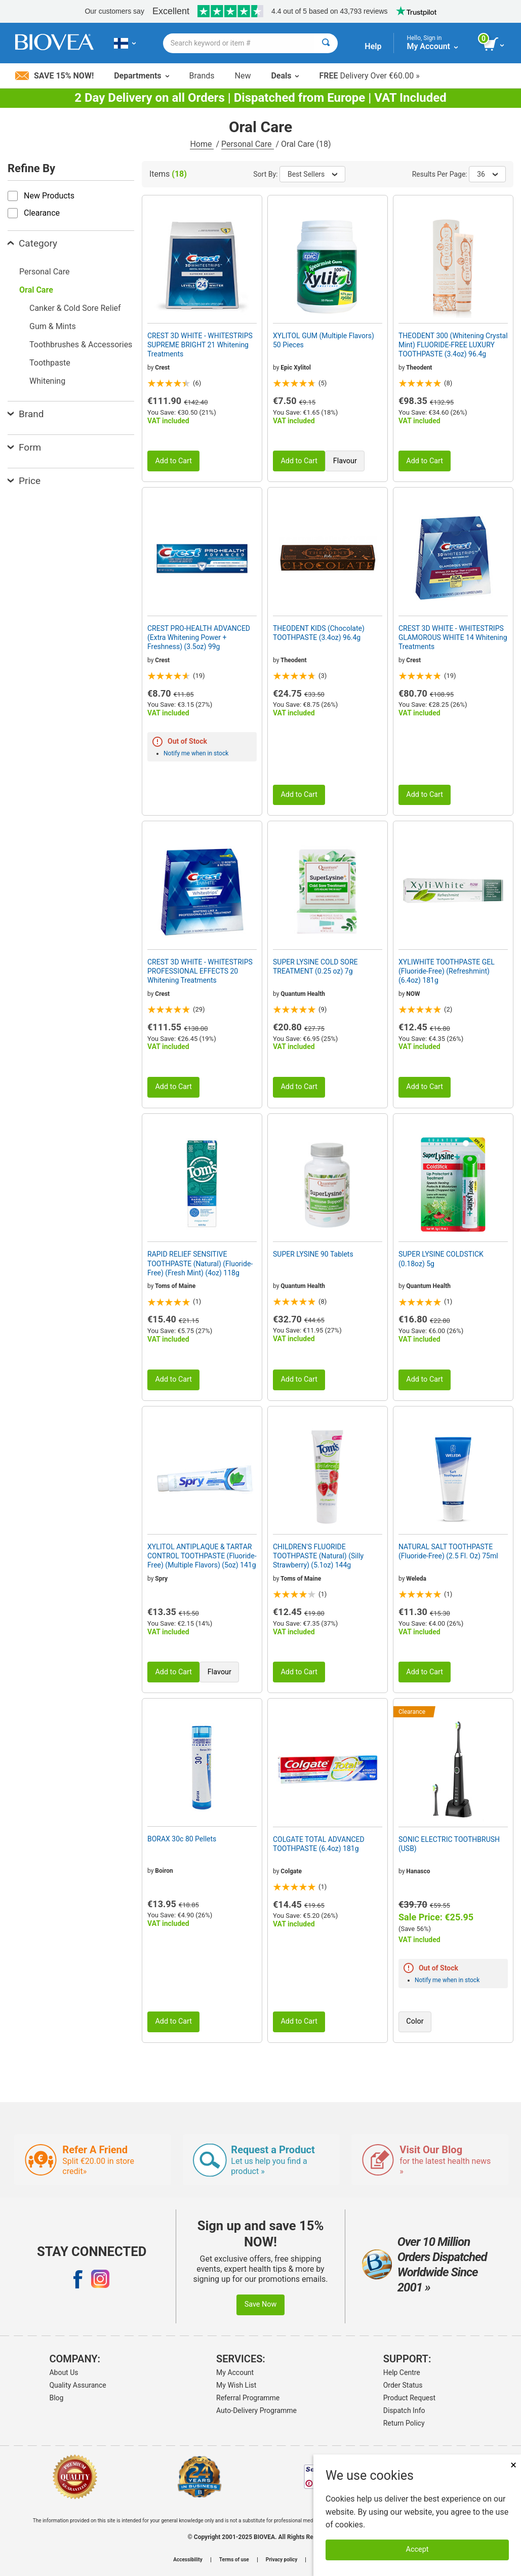  I want to click on Return Policy, so click(404, 2423).